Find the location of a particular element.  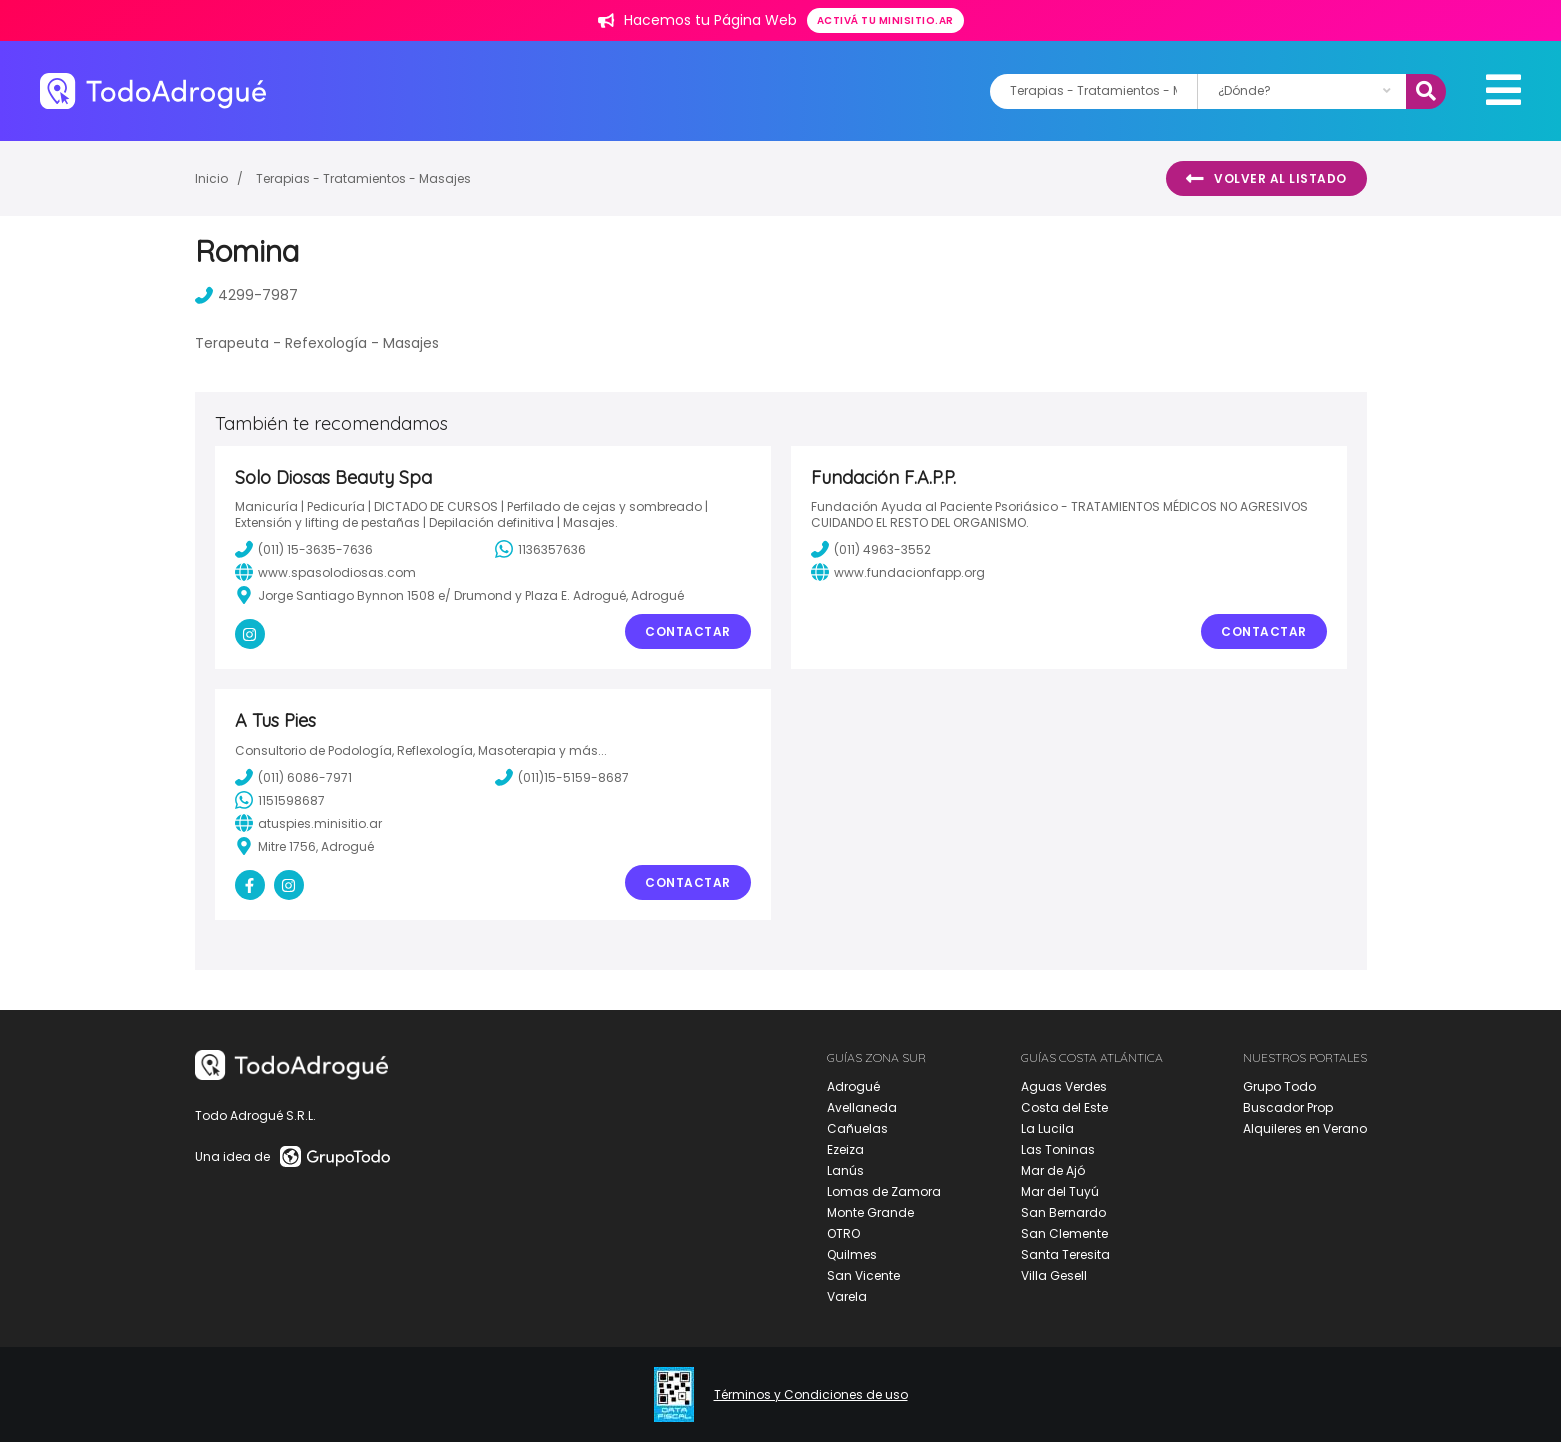

Quilmes is located at coordinates (852, 1254).